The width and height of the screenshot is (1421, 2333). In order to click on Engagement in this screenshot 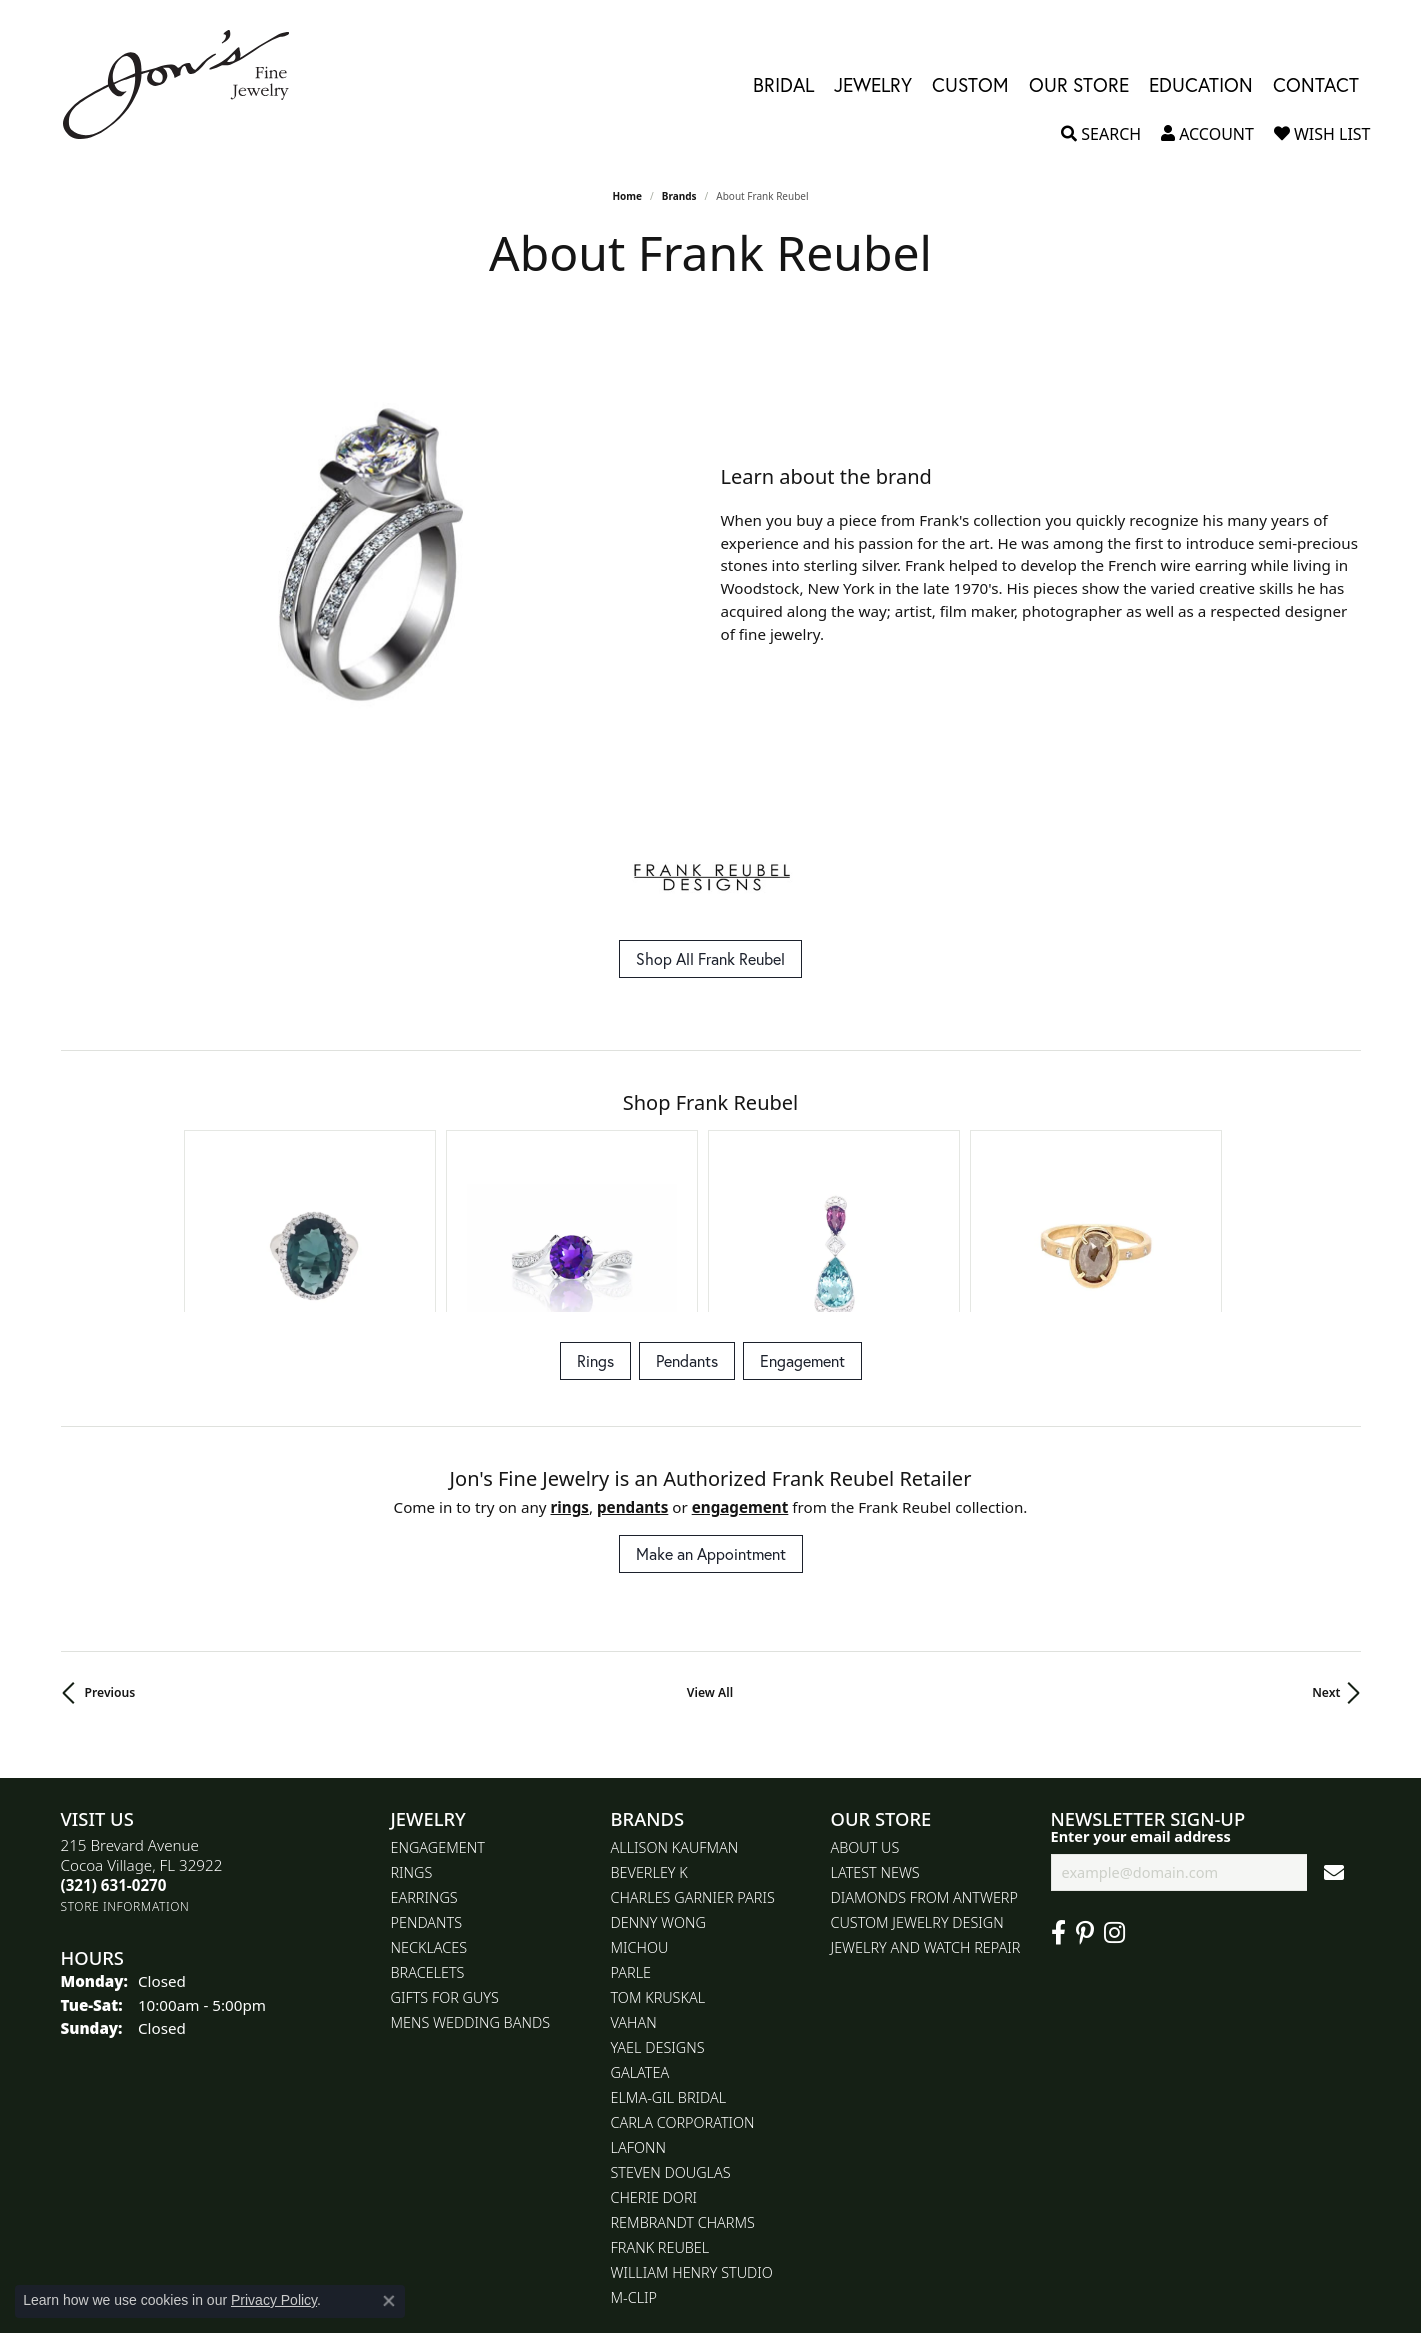, I will do `click(802, 1224)`.